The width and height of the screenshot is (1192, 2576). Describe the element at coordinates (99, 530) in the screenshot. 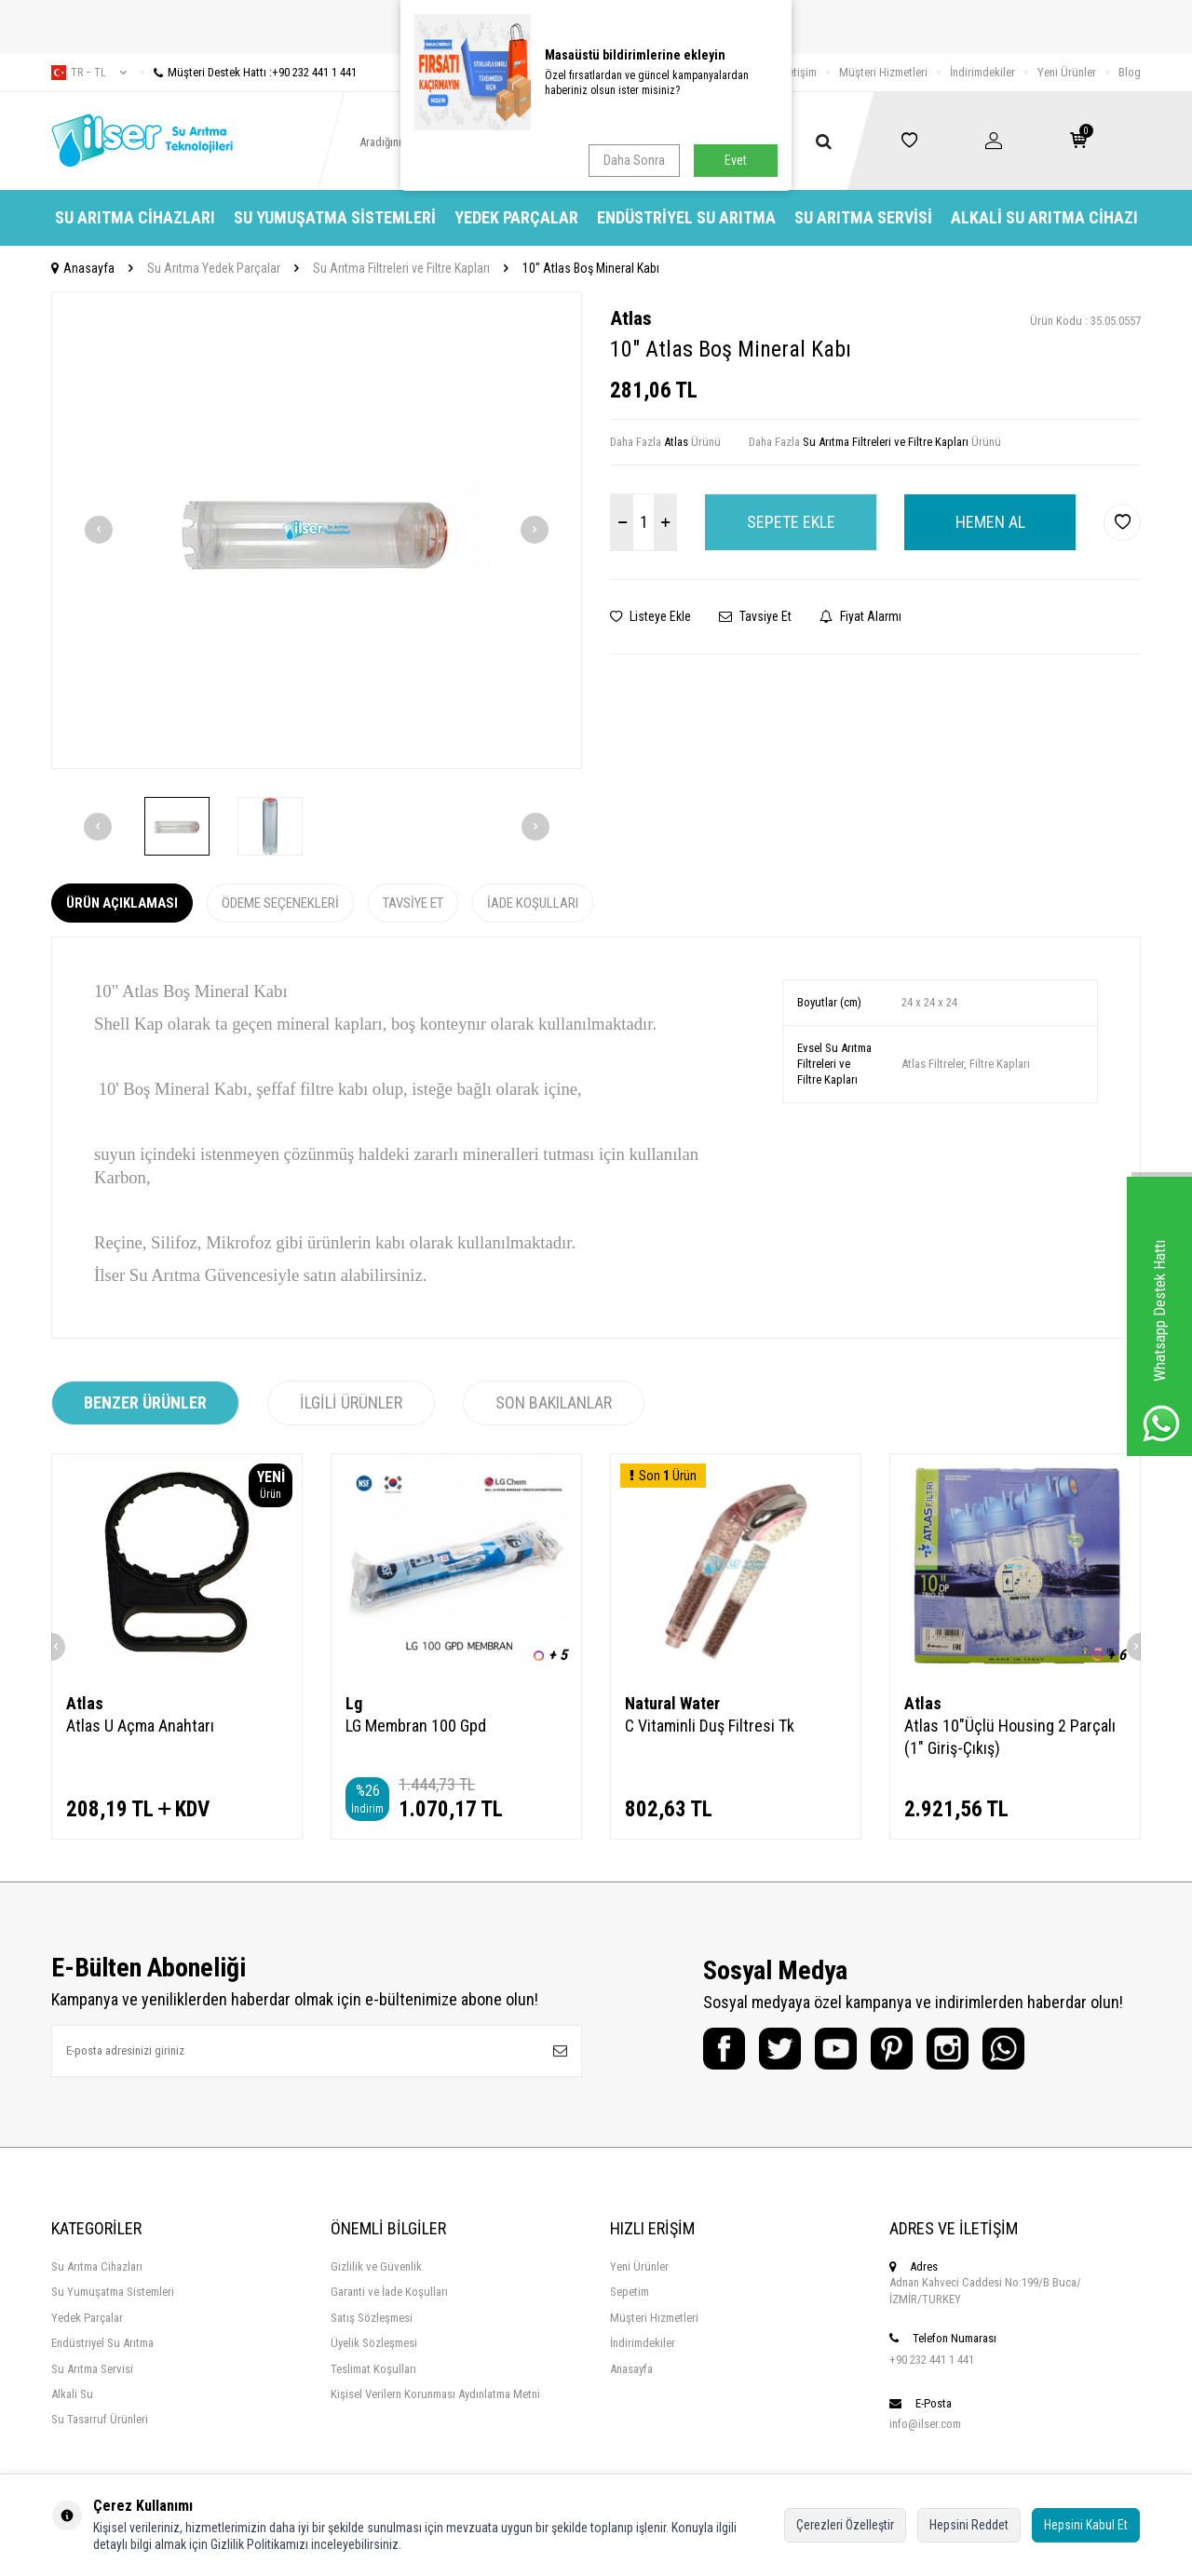

I see `[button]` at that location.